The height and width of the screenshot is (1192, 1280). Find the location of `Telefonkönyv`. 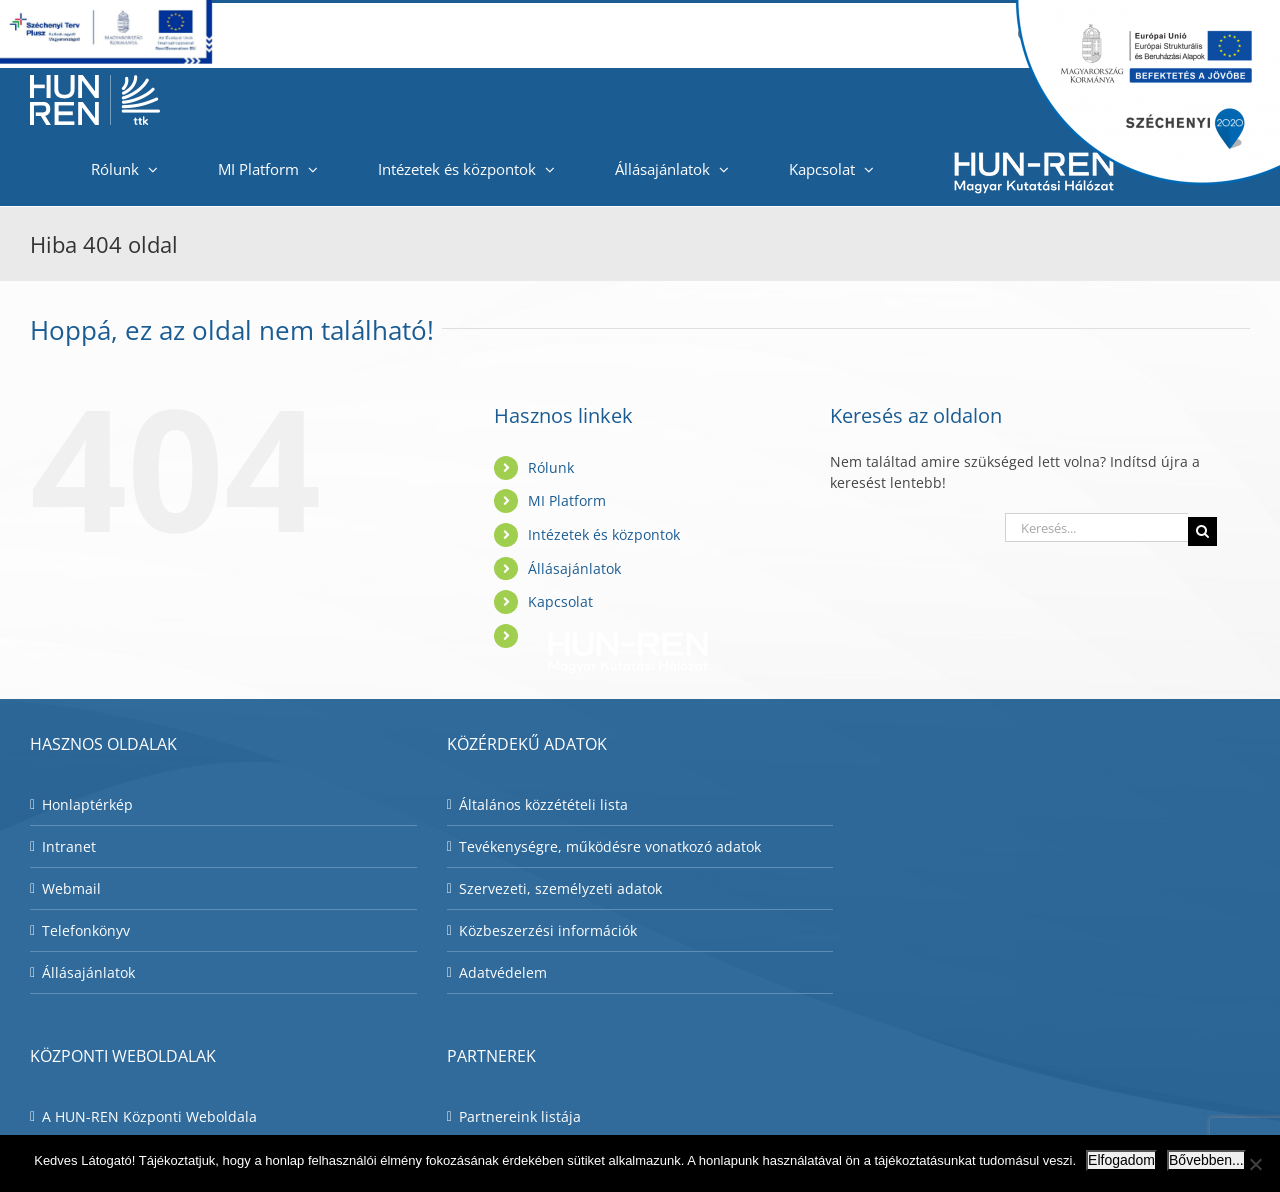

Telefonkönyv is located at coordinates (86, 930).